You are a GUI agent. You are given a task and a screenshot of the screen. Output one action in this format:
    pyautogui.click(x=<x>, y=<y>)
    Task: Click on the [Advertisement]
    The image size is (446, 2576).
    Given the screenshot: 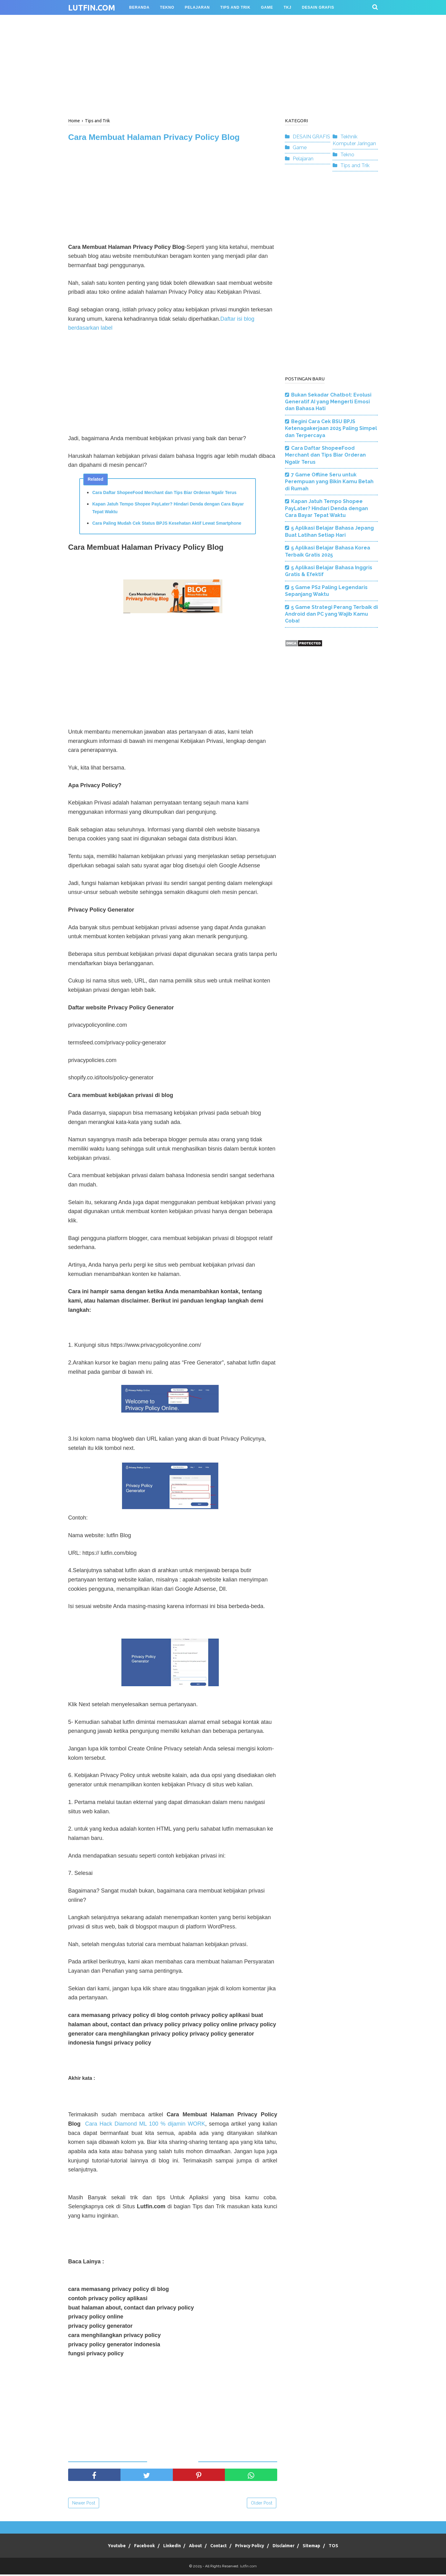 What is the action you would take?
    pyautogui.click(x=223, y=65)
    